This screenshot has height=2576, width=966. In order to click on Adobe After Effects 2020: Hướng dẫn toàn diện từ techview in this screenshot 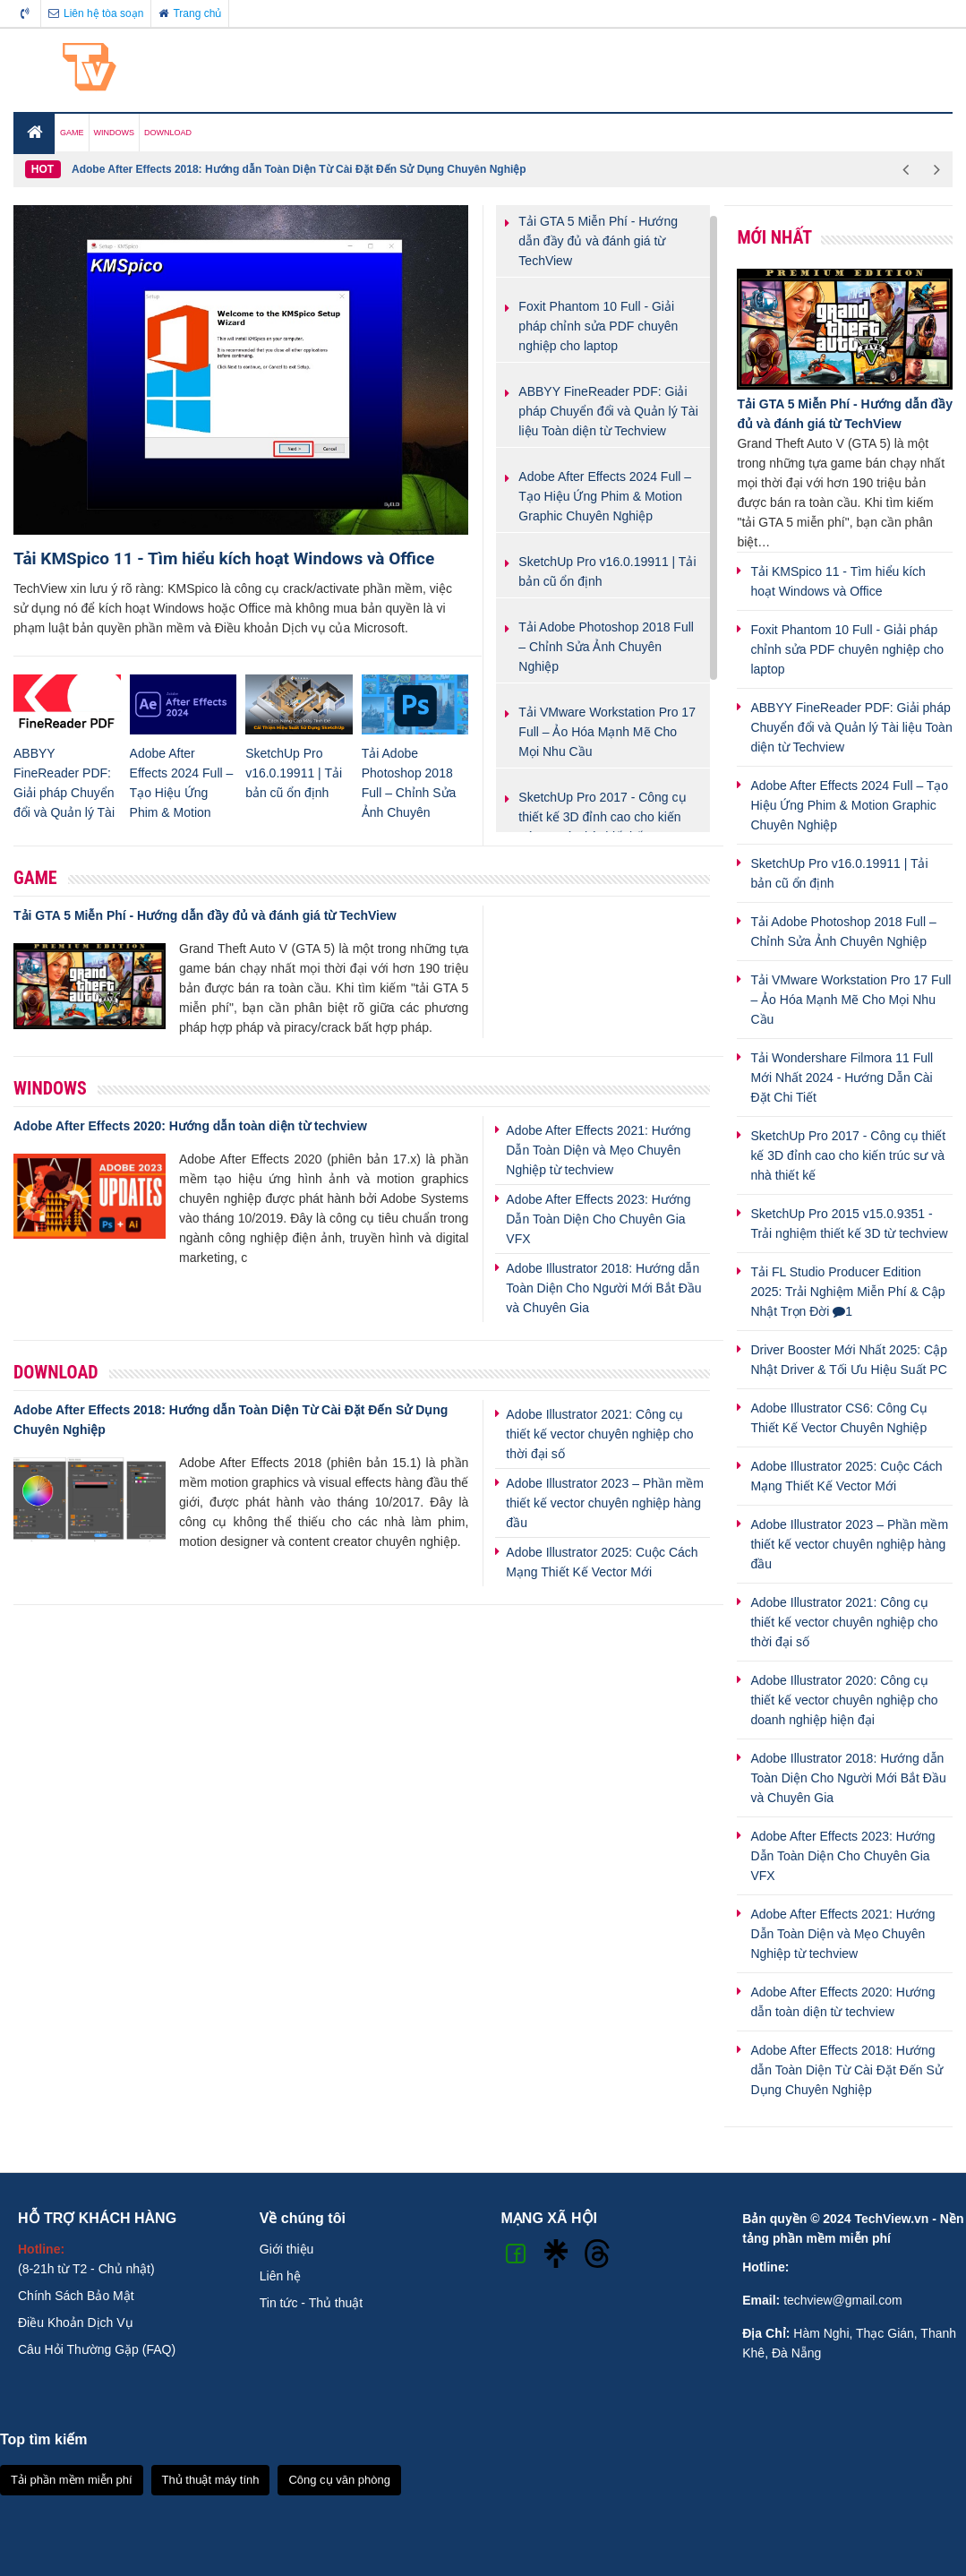, I will do `click(190, 1126)`.